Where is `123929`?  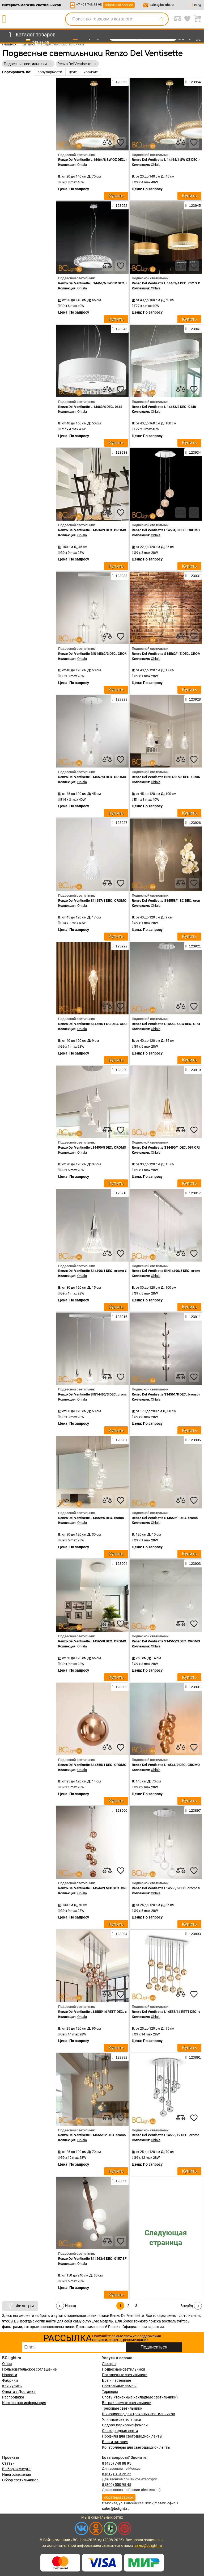 123929 is located at coordinates (119, 699).